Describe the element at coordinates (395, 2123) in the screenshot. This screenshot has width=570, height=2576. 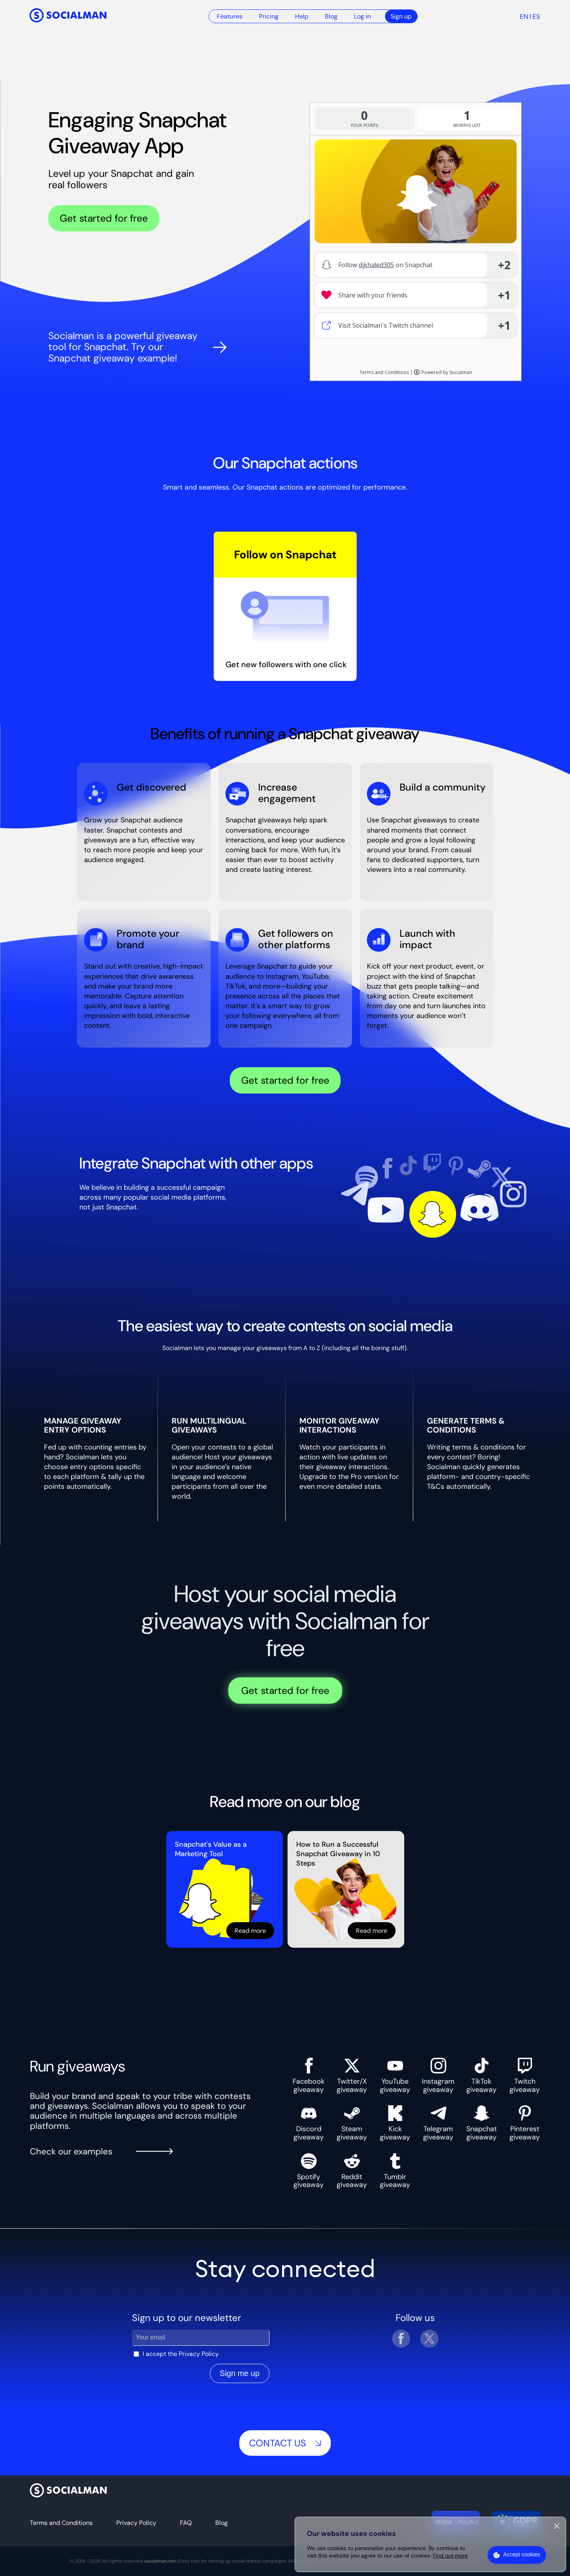
I see `Kick giveaway` at that location.